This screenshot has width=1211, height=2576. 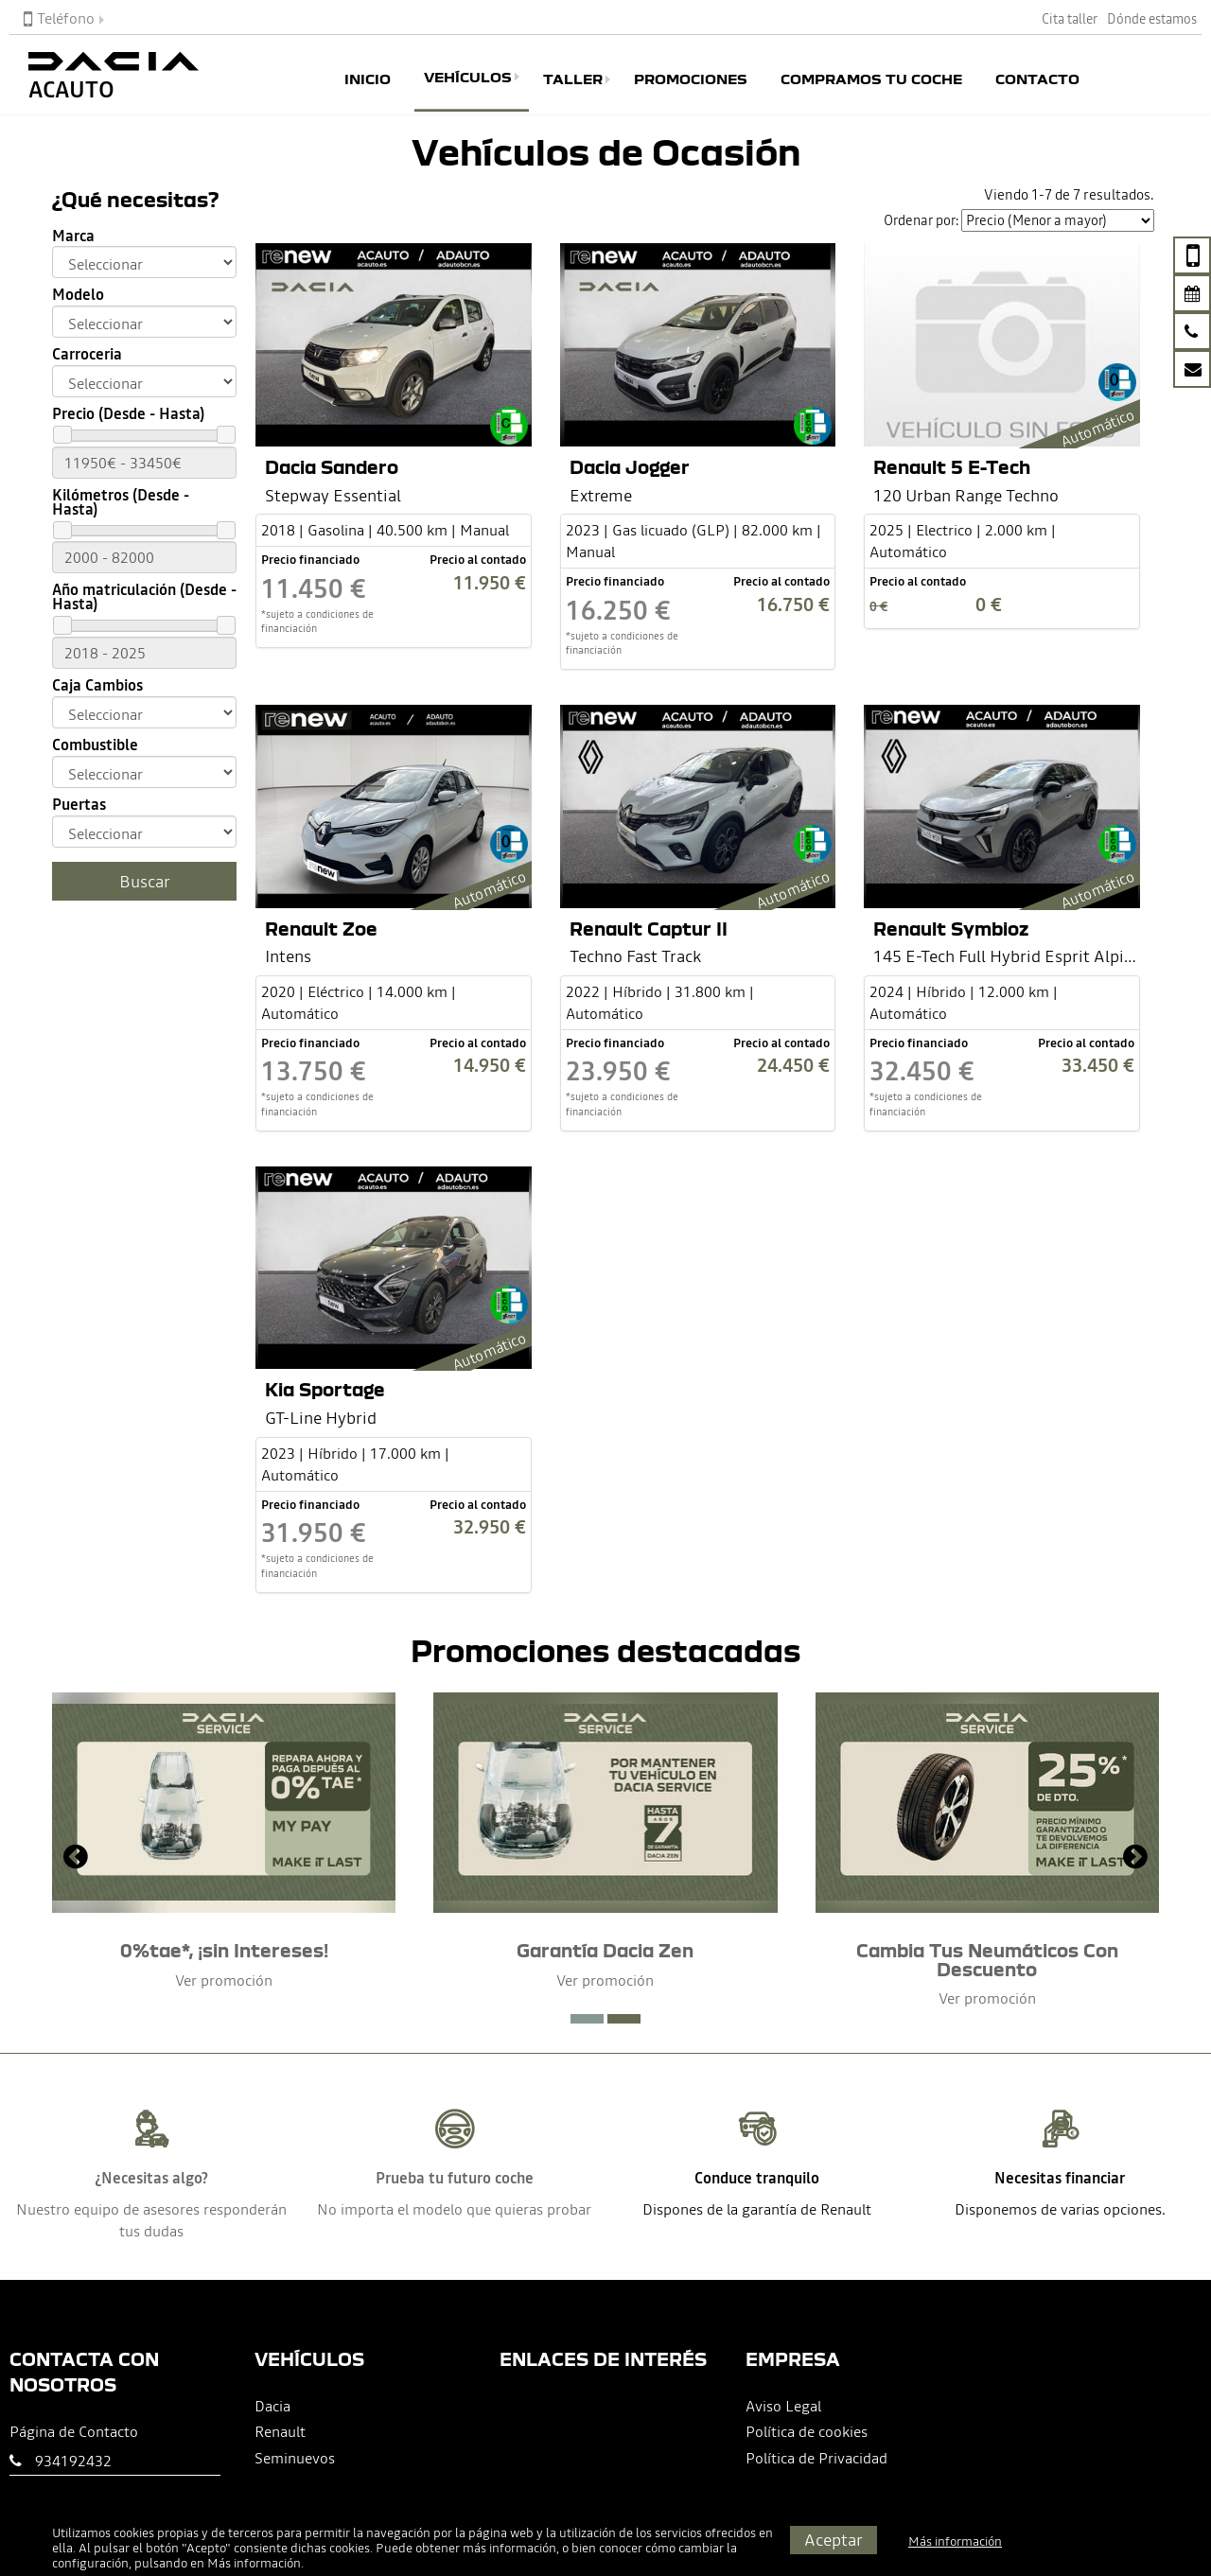 I want to click on Renault, so click(x=280, y=2431).